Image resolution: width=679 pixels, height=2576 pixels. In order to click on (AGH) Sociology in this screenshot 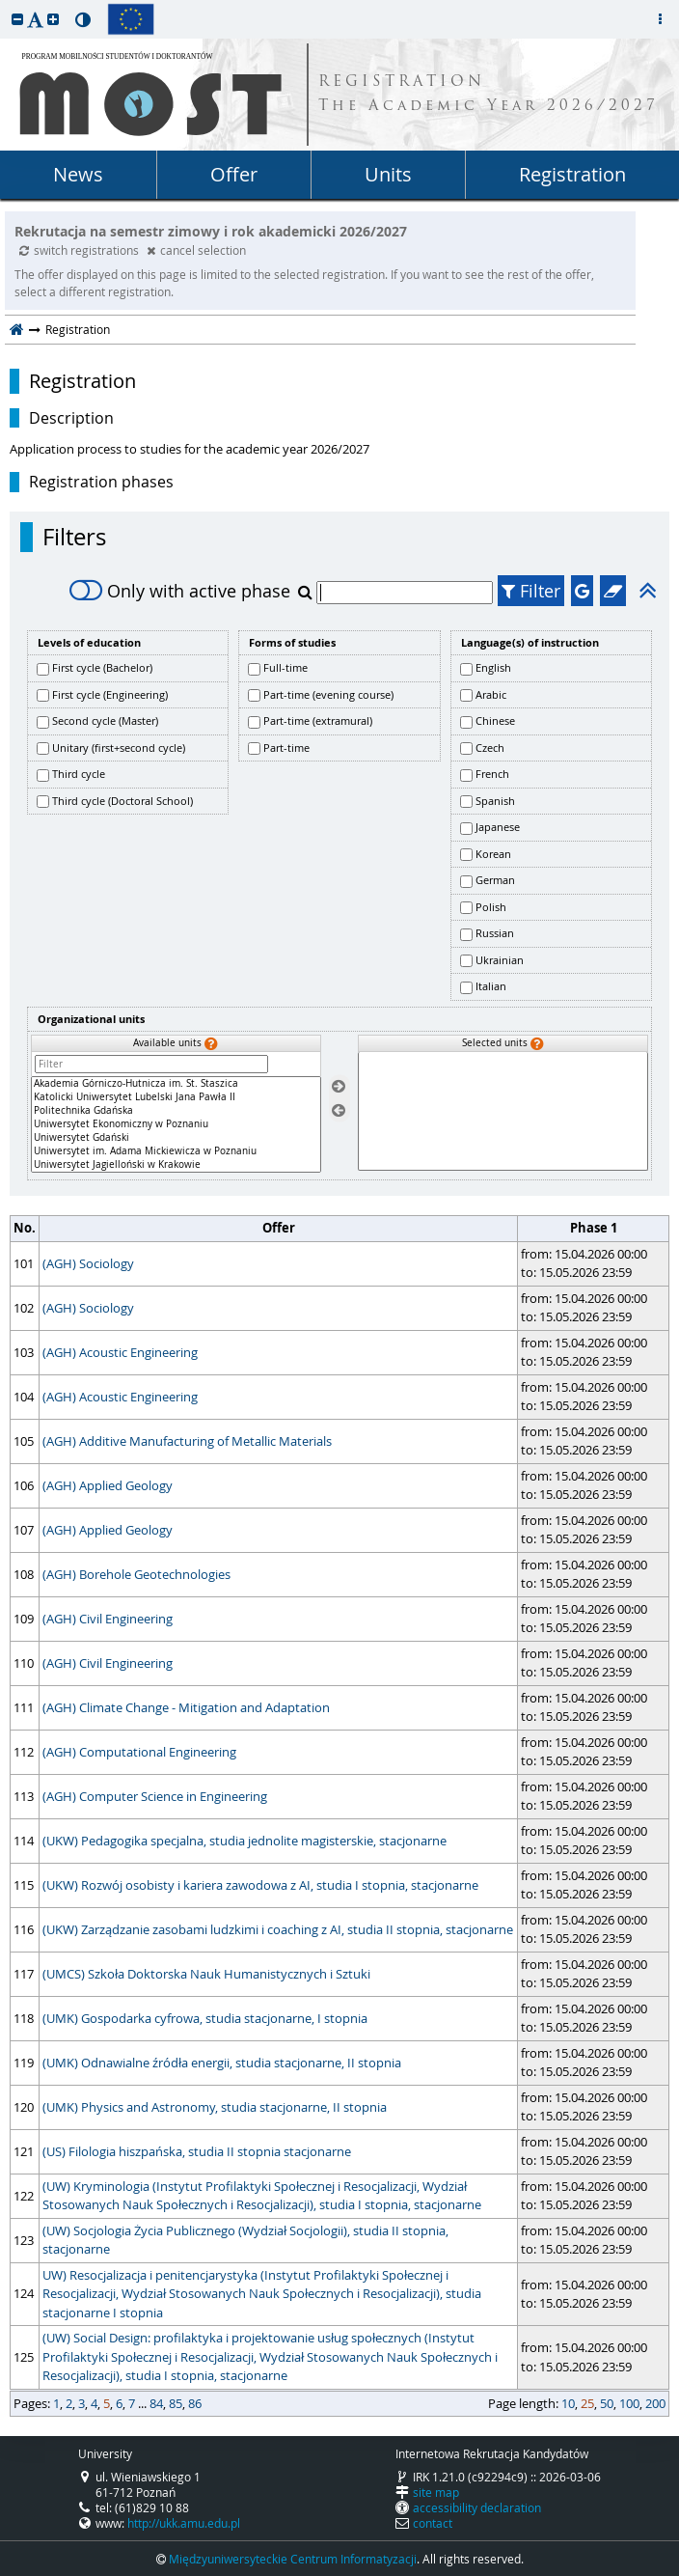, I will do `click(88, 1263)`.